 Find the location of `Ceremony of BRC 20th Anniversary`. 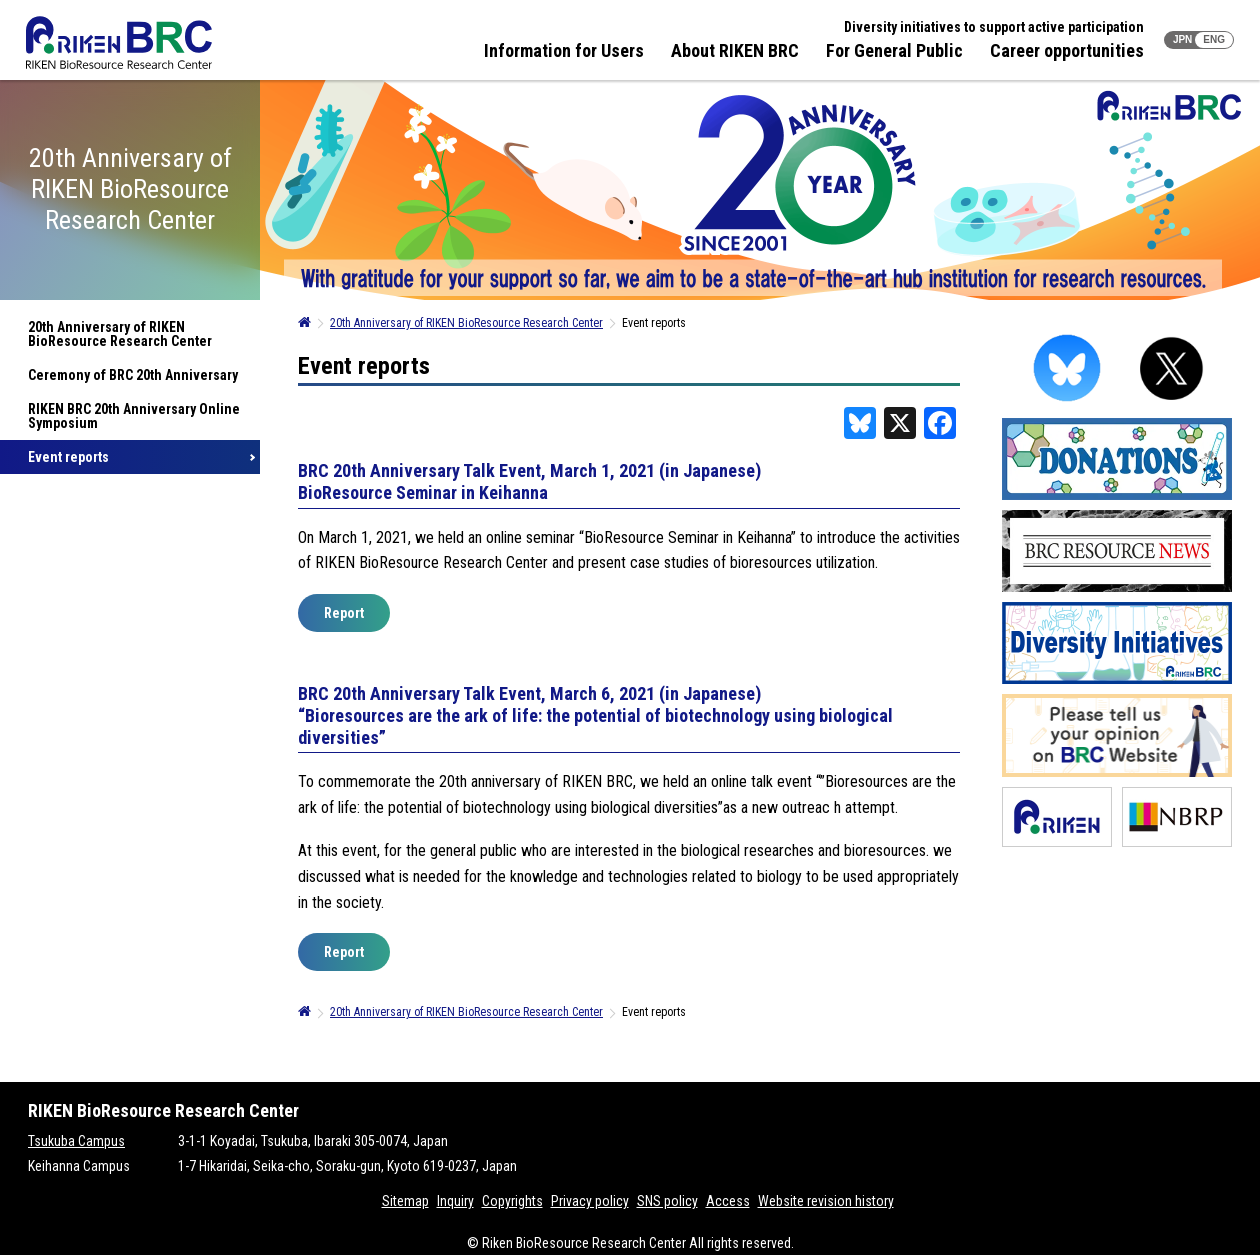

Ceremony of BRC 20th Anniversary is located at coordinates (133, 375).